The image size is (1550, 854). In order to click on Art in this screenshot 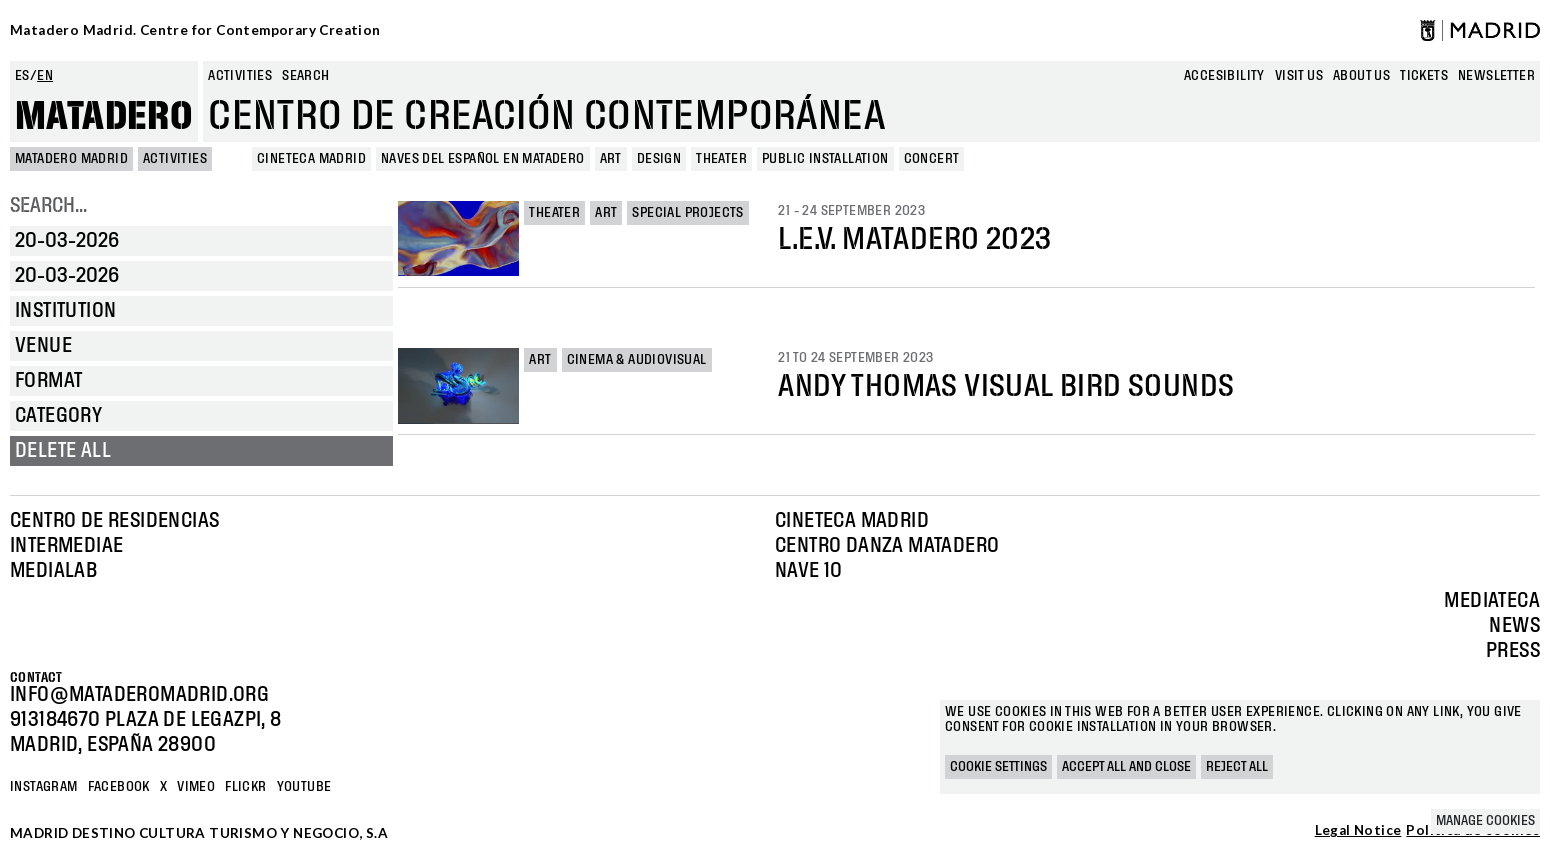, I will do `click(606, 213)`.